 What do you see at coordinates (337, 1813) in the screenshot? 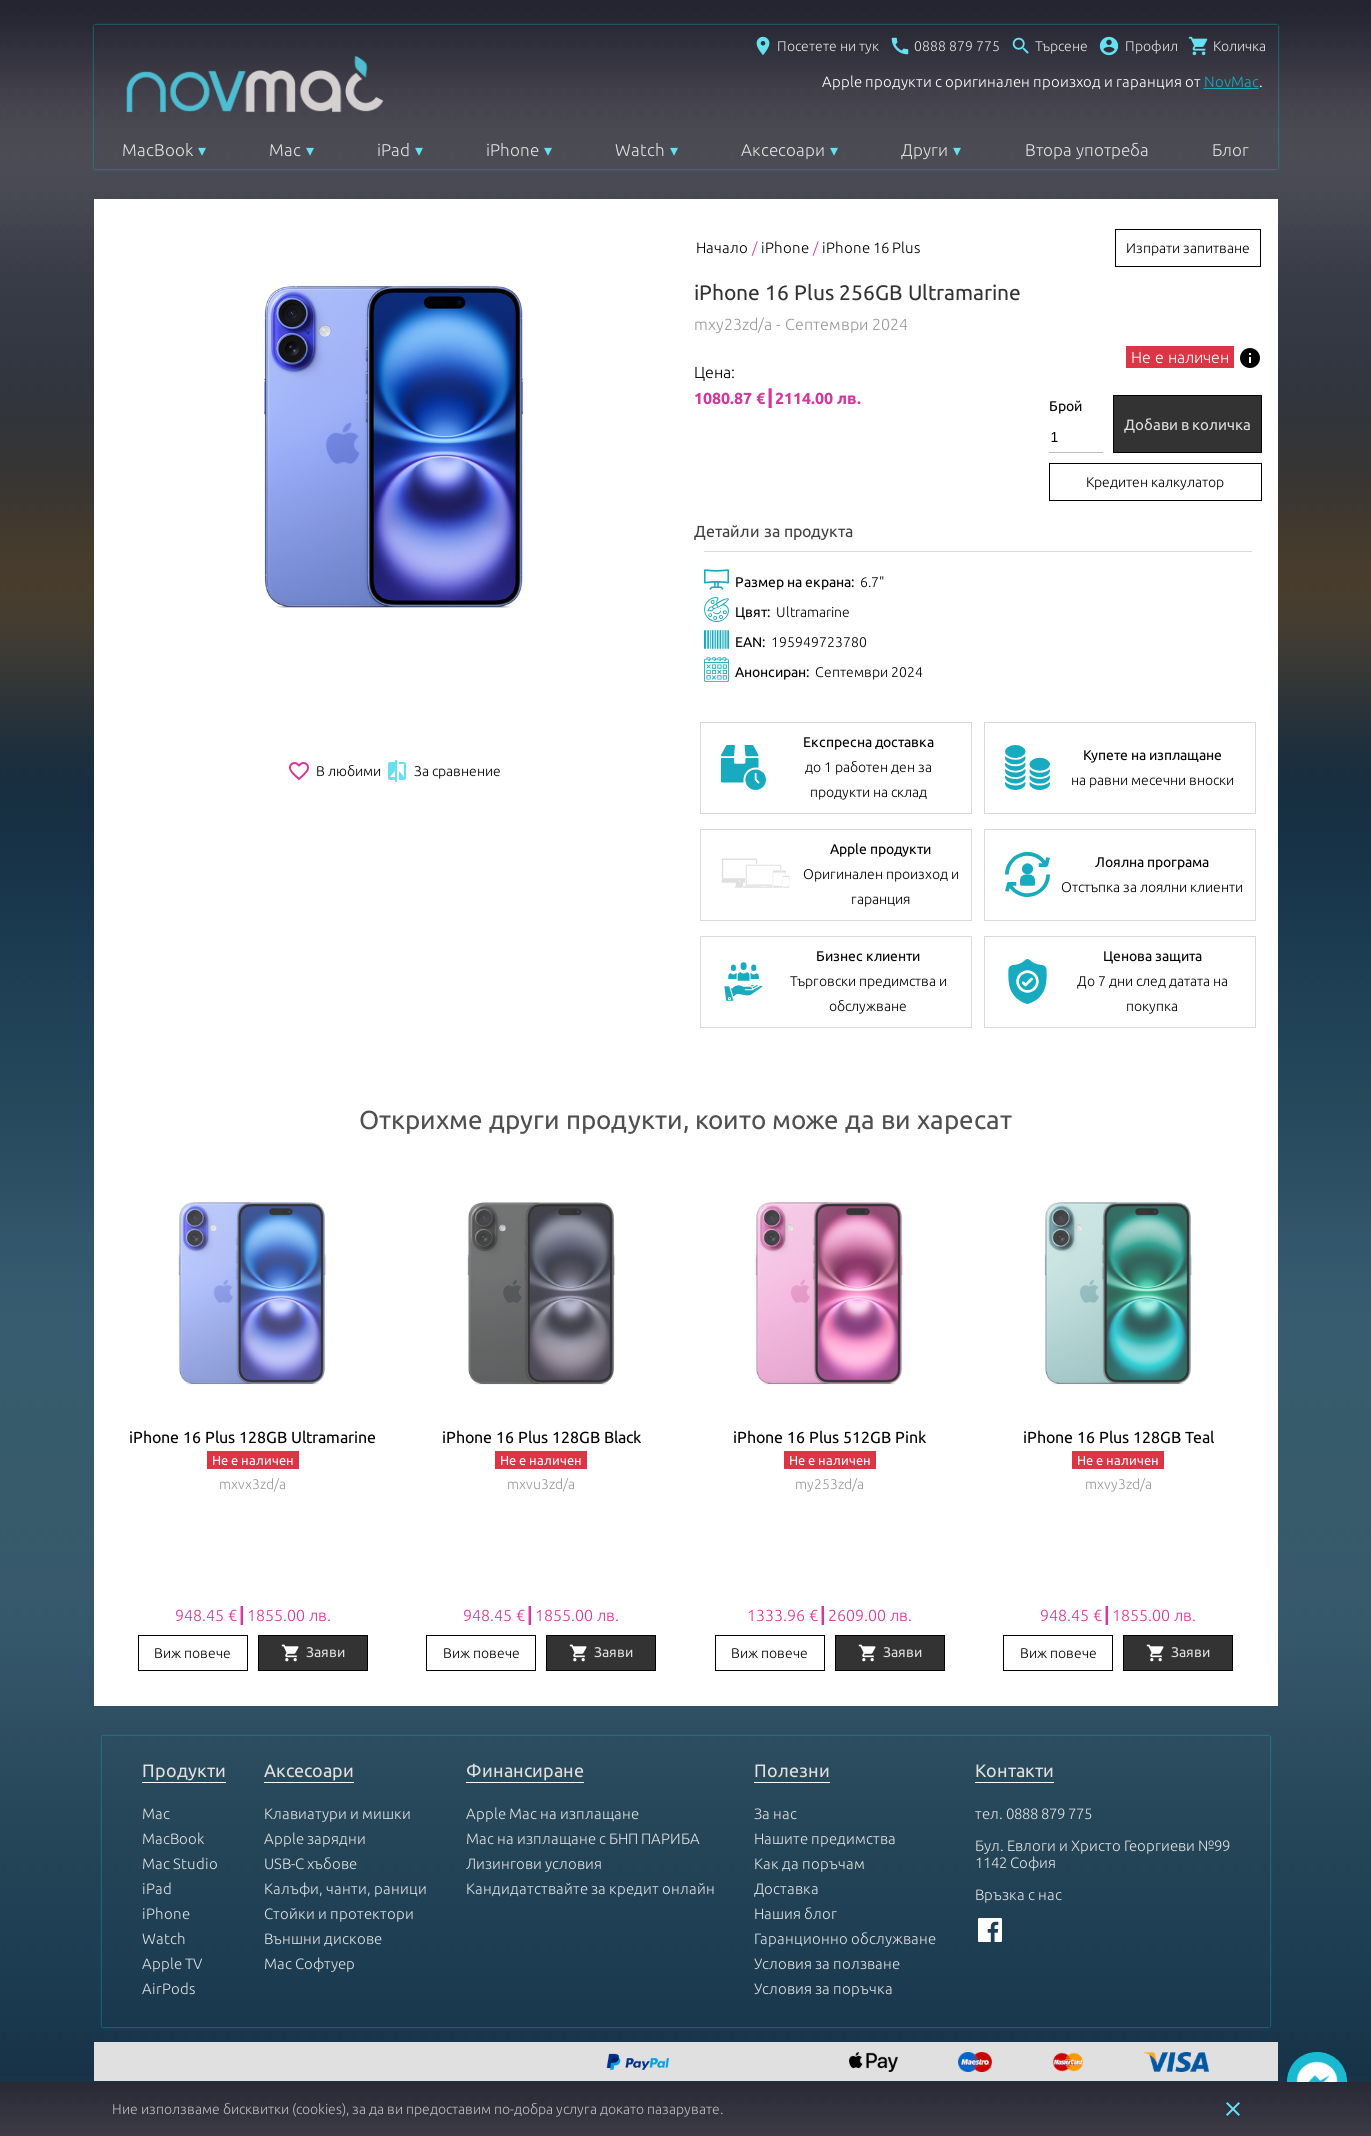
I see `Клавиатури и мишки` at bounding box center [337, 1813].